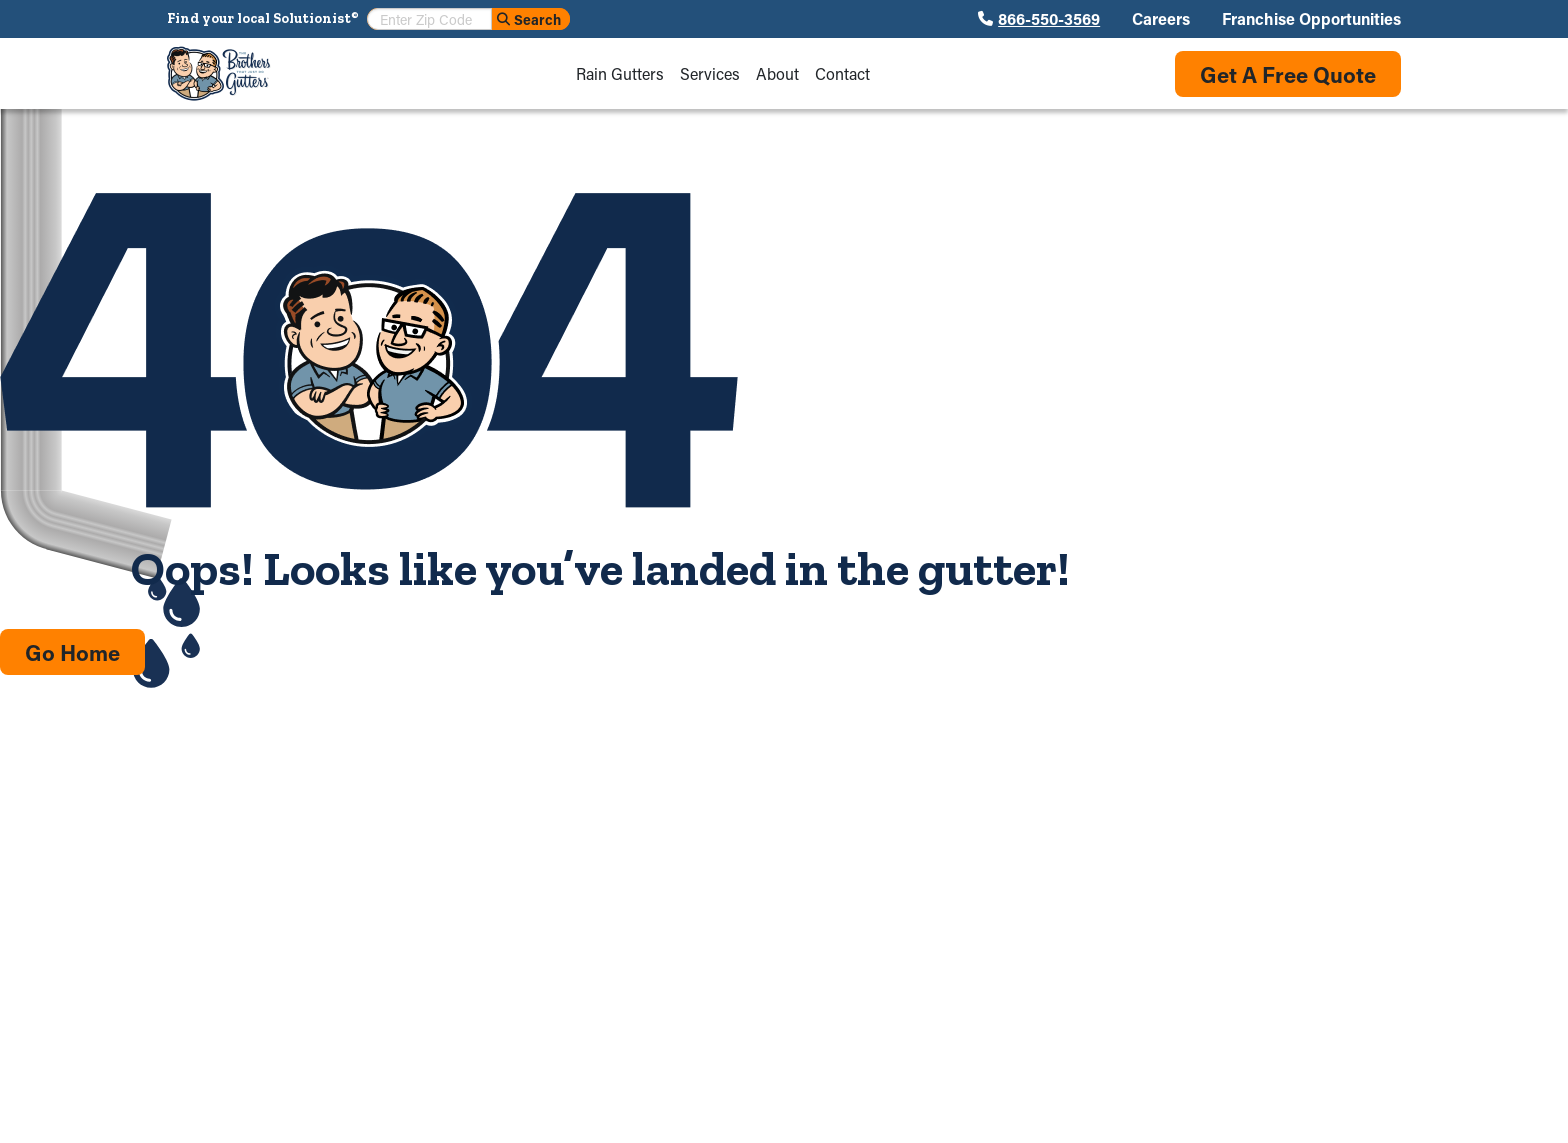 The width and height of the screenshot is (1568, 1143). What do you see at coordinates (842, 74) in the screenshot?
I see `Contact` at bounding box center [842, 74].